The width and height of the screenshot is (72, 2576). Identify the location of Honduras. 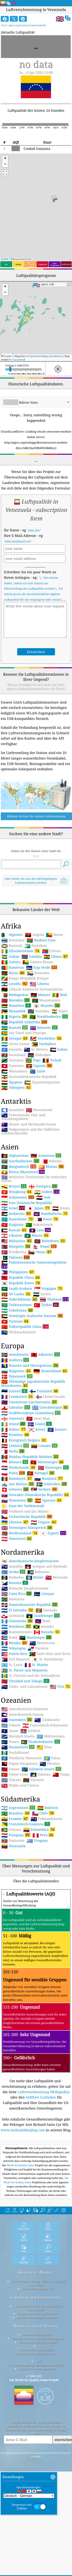
(16, 1671).